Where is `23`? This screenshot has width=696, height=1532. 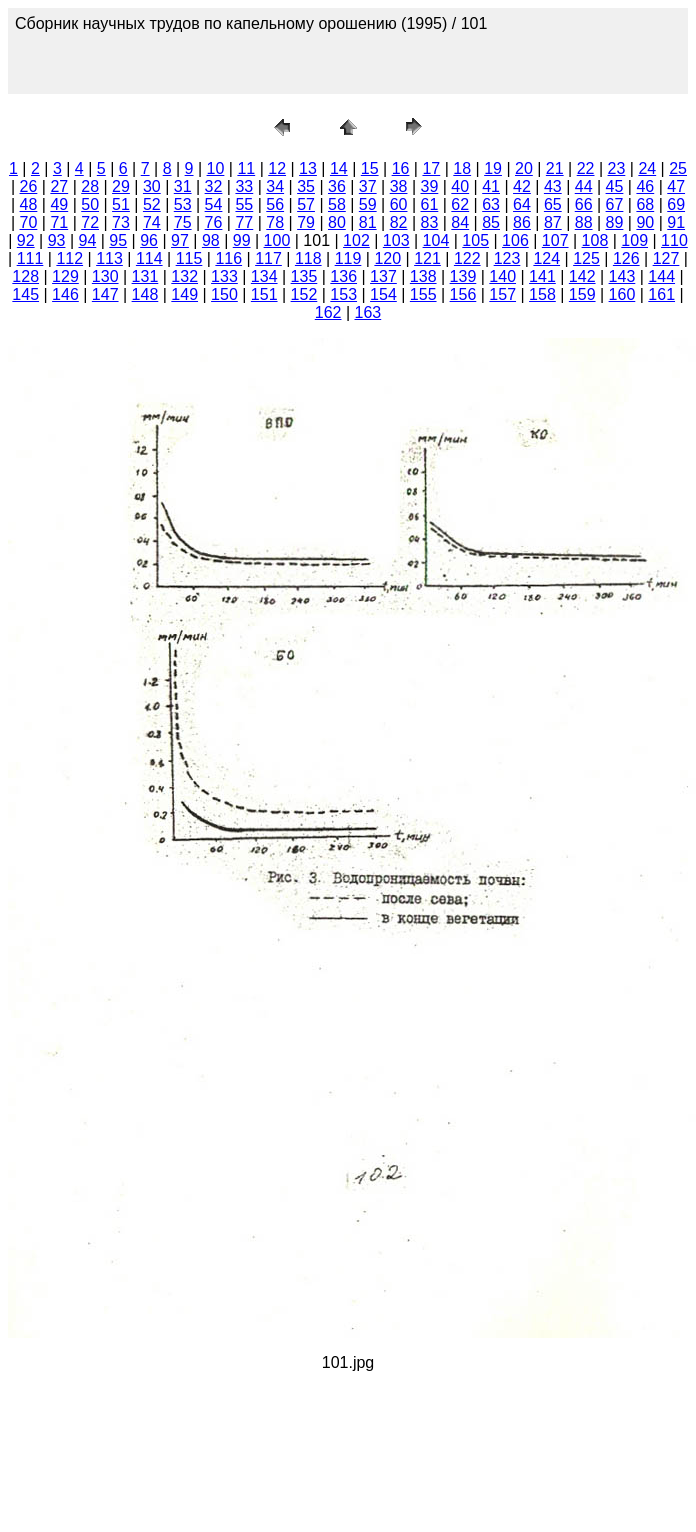
23 is located at coordinates (617, 168).